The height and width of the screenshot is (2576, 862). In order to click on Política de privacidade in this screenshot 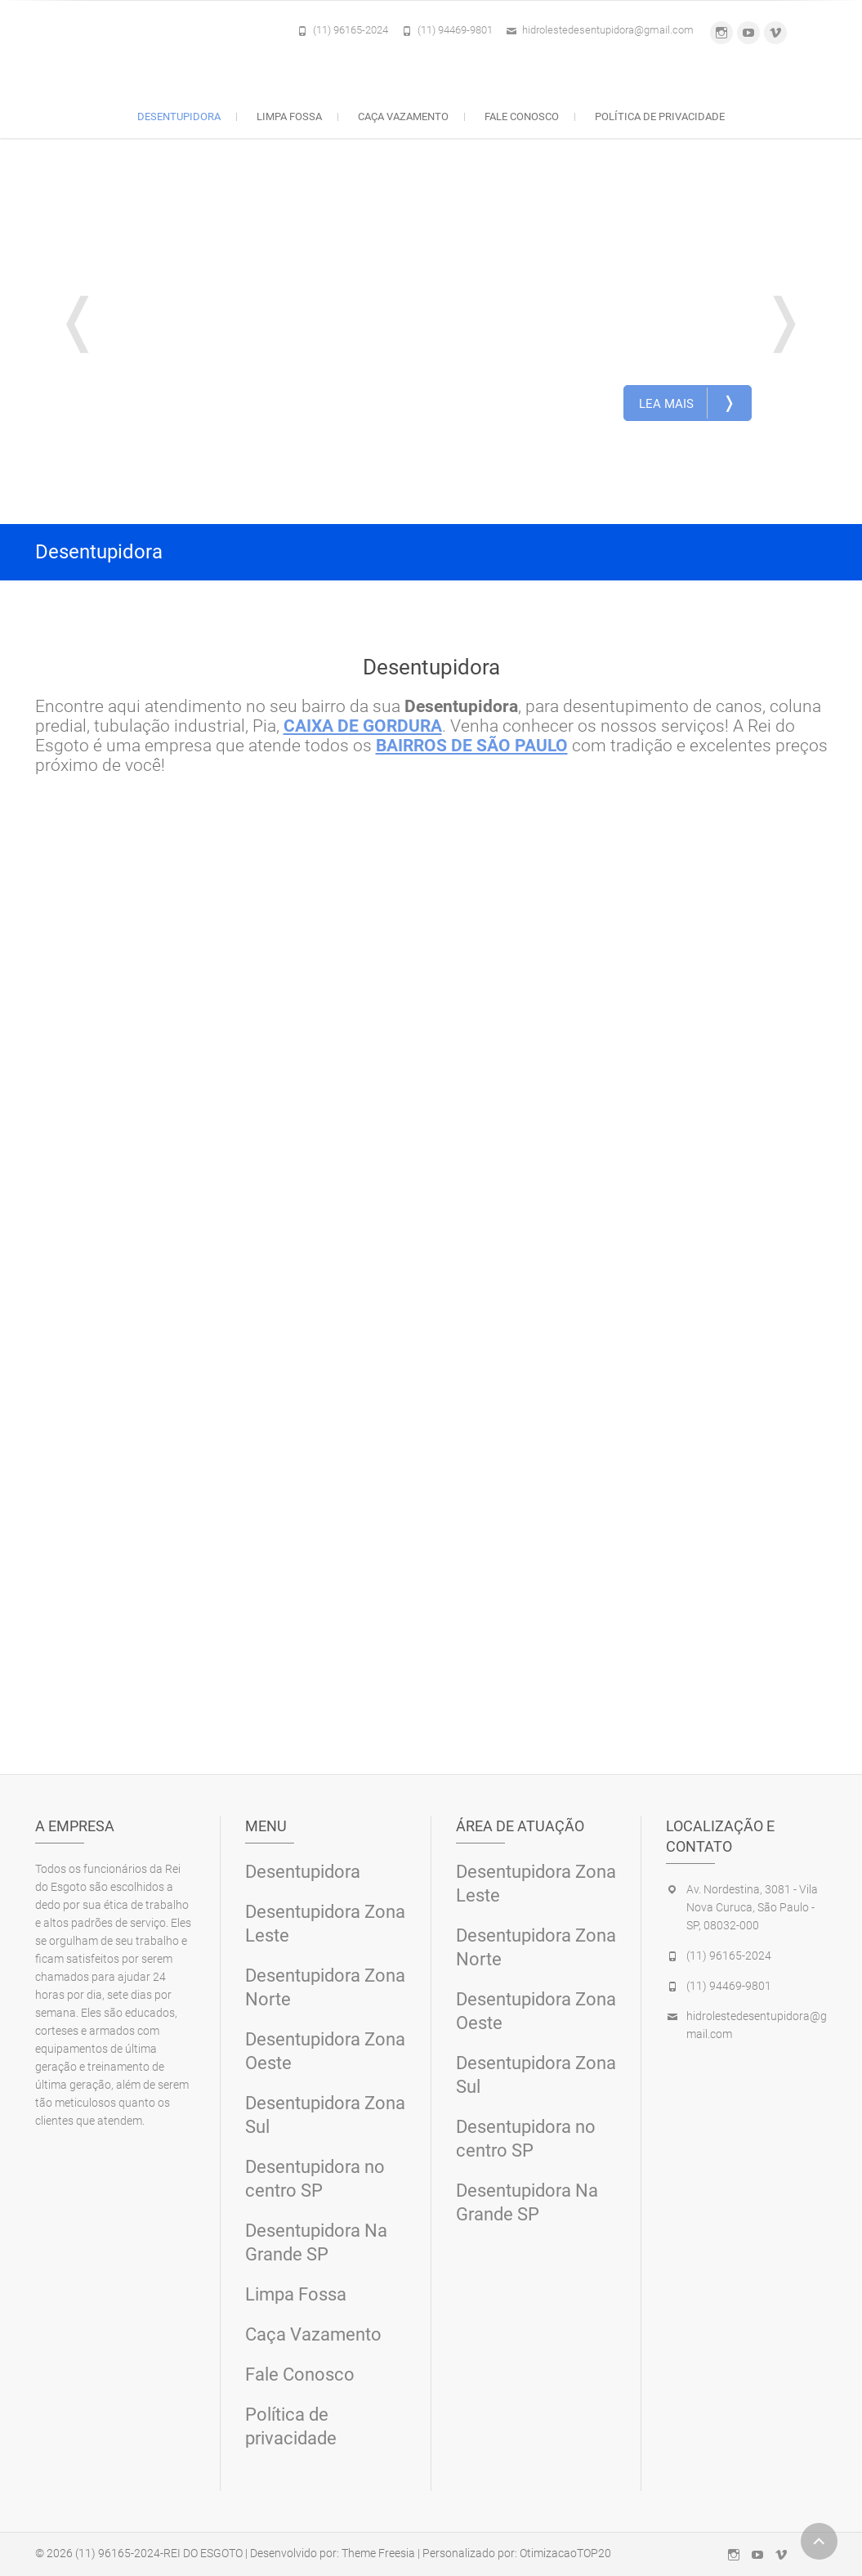, I will do `click(660, 116)`.